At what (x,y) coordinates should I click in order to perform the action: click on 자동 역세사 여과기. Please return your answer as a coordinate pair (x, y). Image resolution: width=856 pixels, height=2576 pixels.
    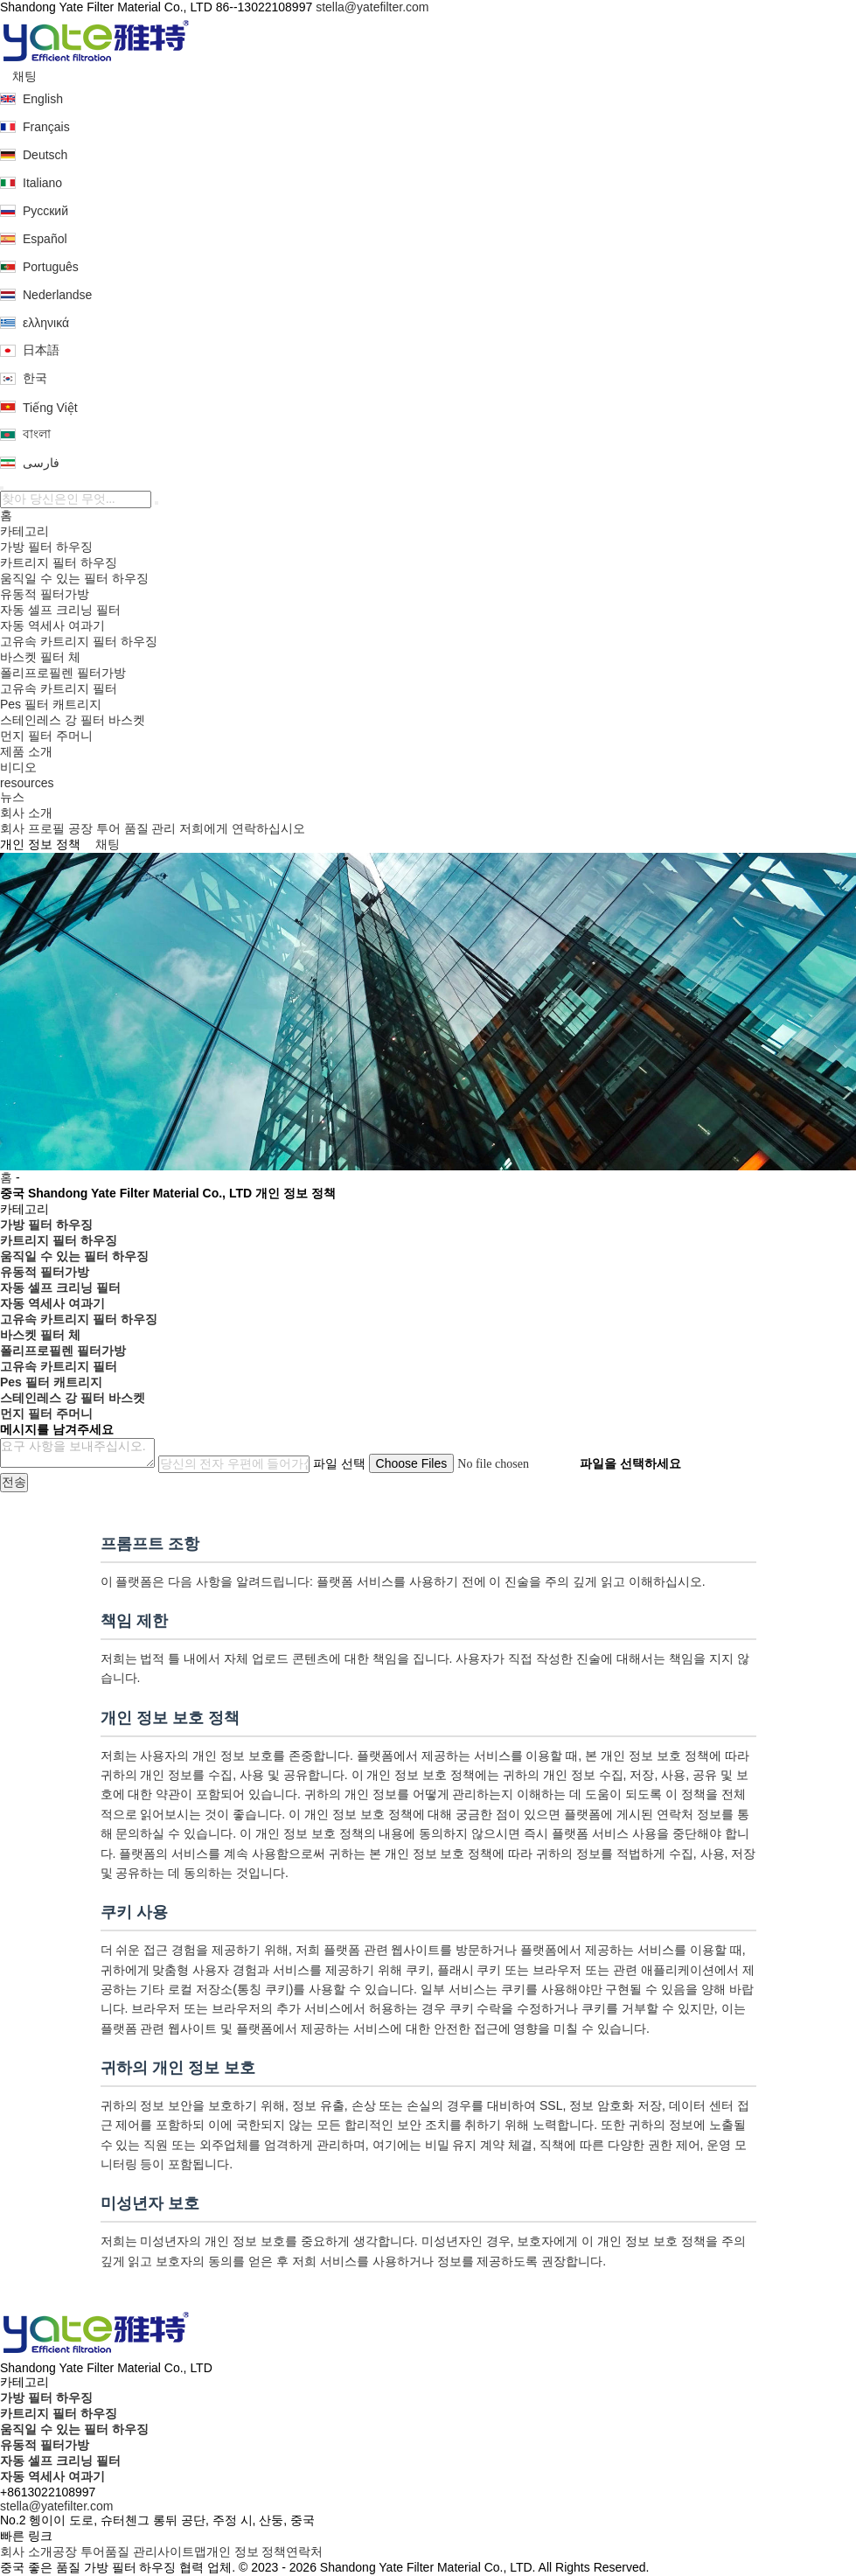
    Looking at the image, I should click on (52, 625).